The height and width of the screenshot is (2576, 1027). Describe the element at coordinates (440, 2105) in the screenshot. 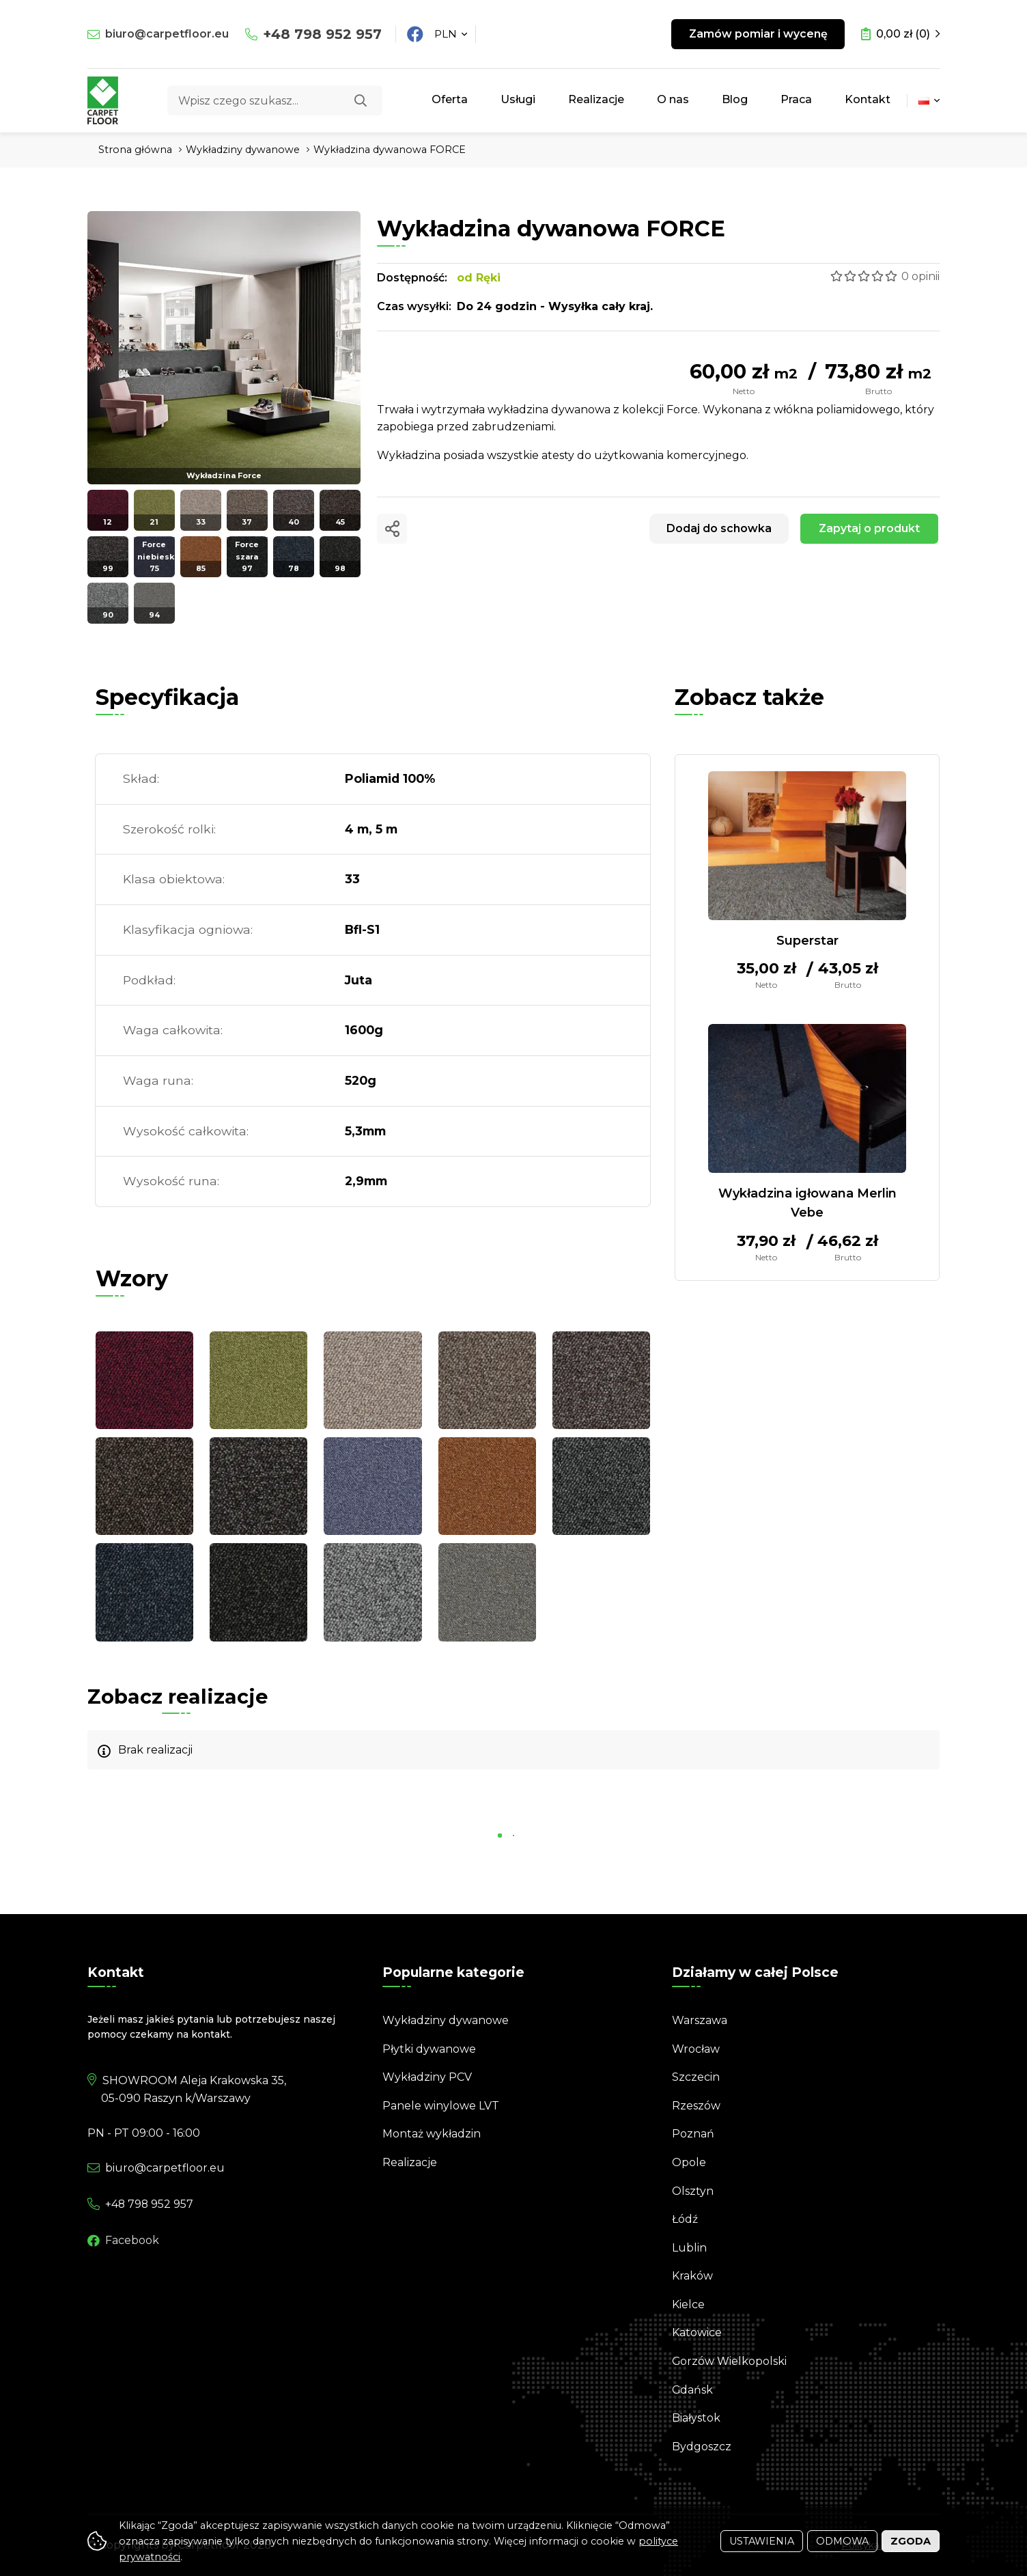

I see `Panele winylowe LVT` at that location.